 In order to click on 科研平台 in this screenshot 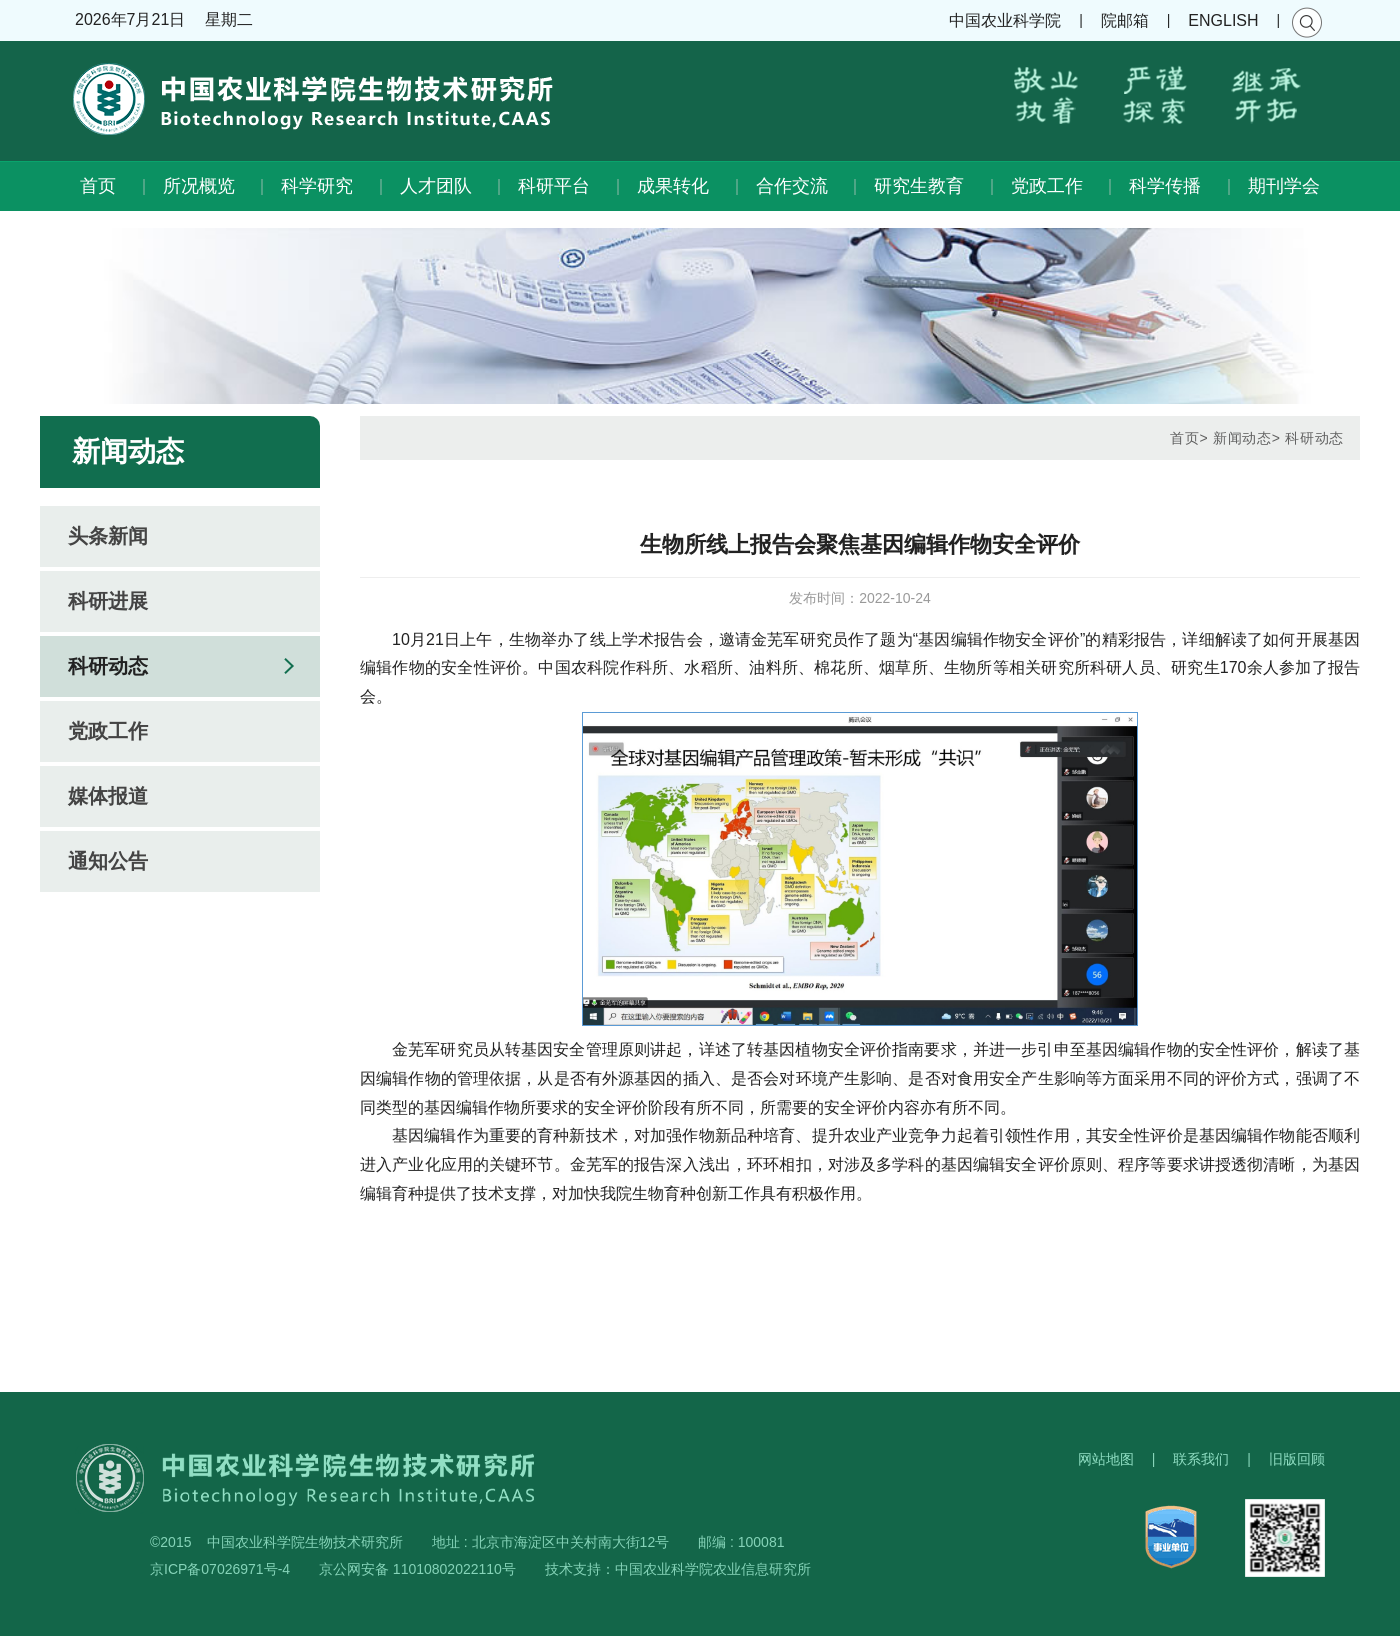, I will do `click(554, 186)`.